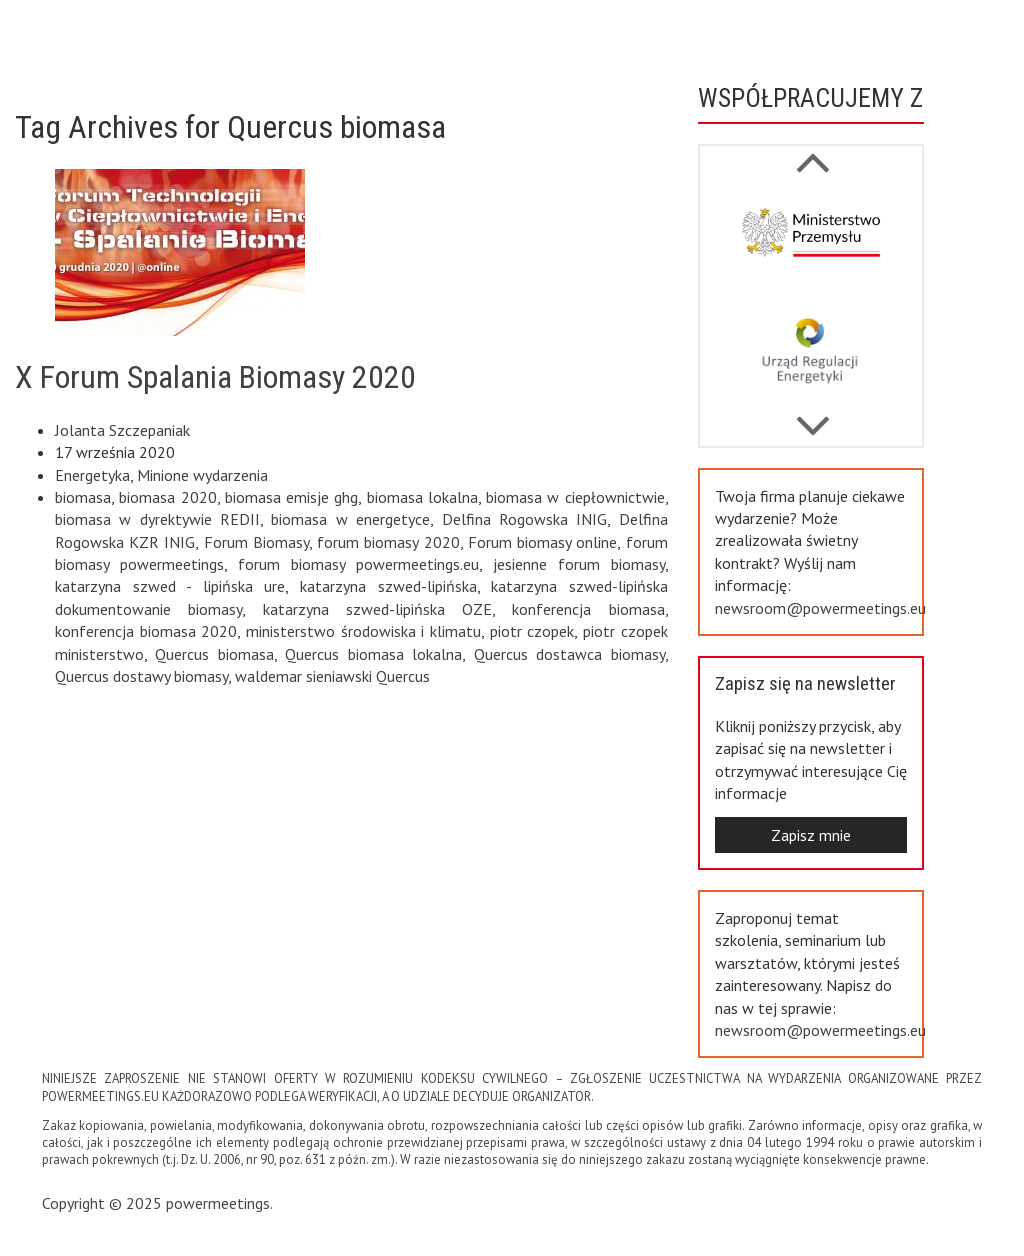 The height and width of the screenshot is (1256, 1024). What do you see at coordinates (83, 497) in the screenshot?
I see `biomasa` at bounding box center [83, 497].